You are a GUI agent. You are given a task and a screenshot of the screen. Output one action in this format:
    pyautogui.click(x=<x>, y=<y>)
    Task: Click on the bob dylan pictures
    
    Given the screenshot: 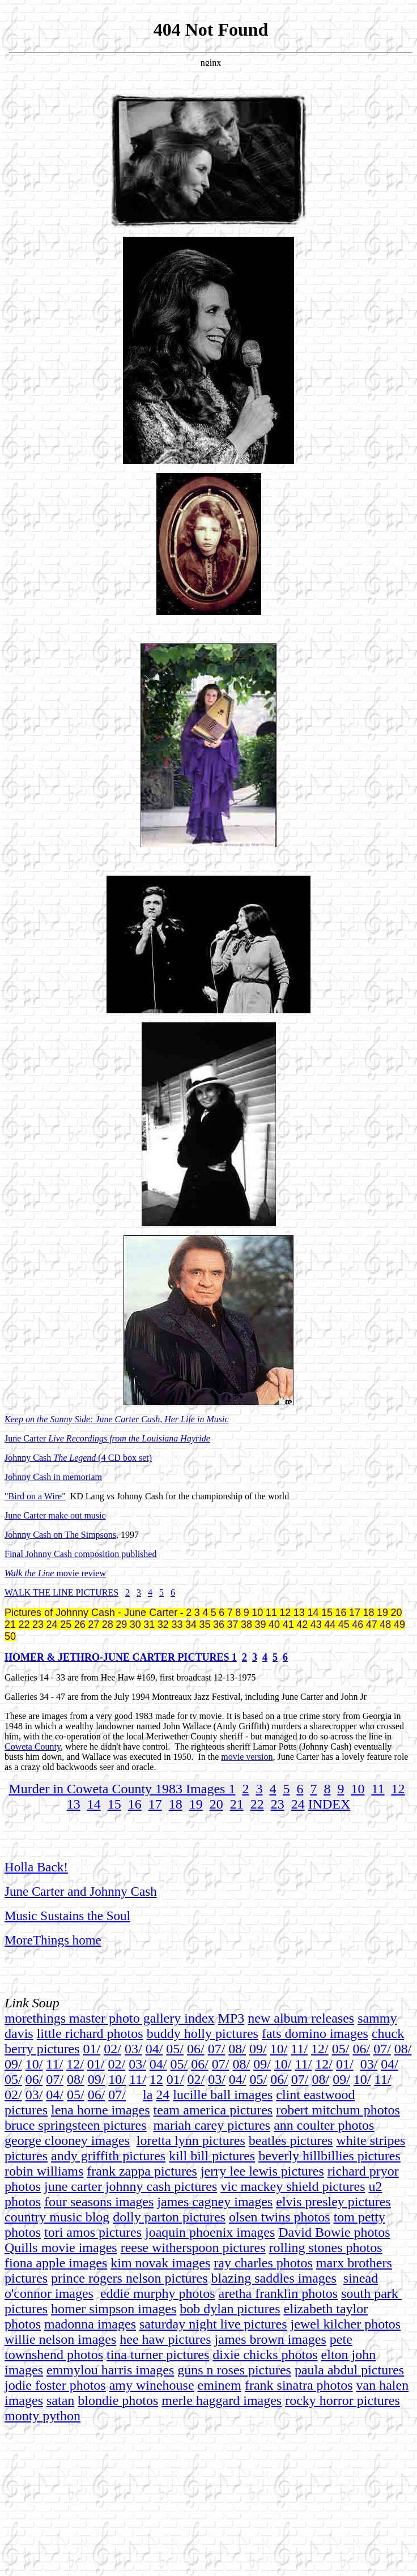 What is the action you would take?
    pyautogui.click(x=230, y=2308)
    